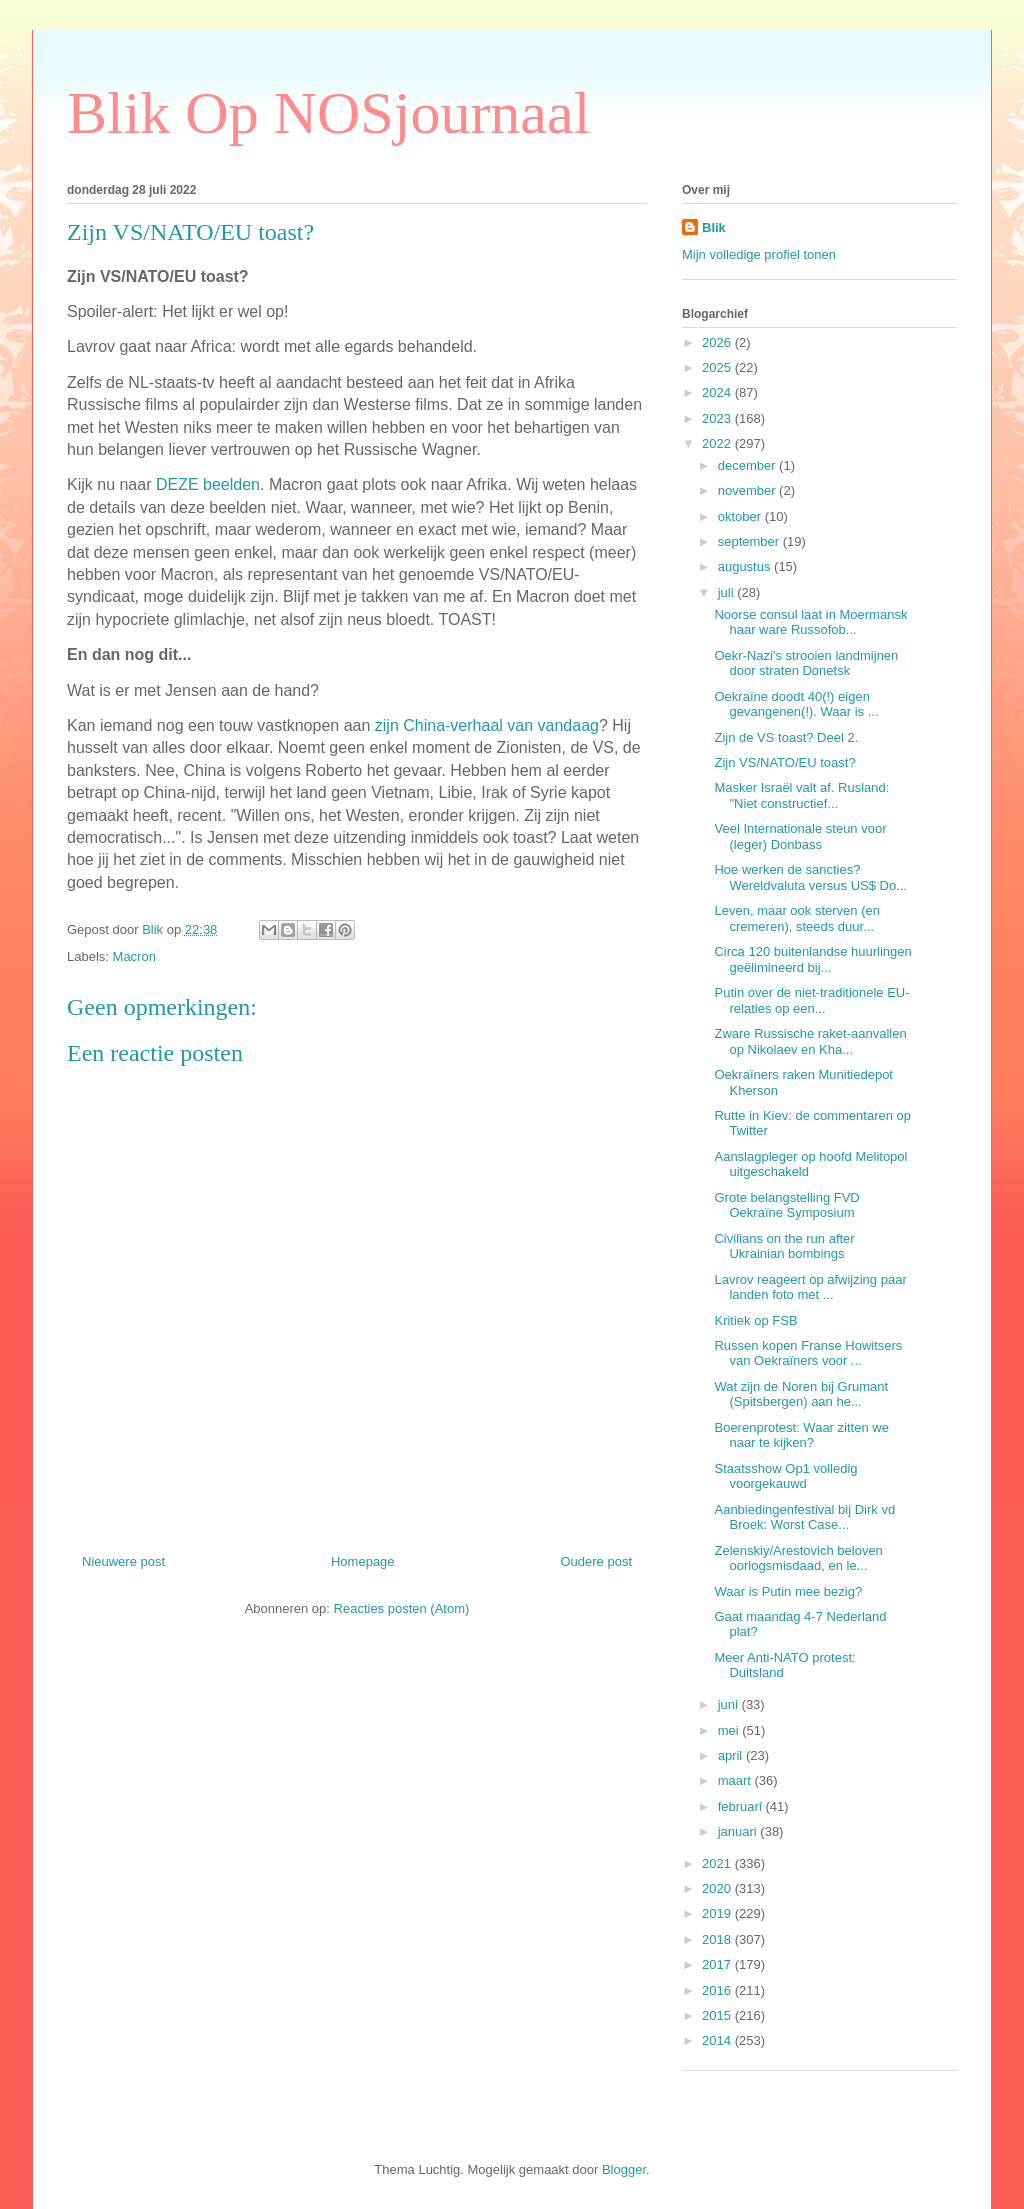 This screenshot has height=2209, width=1024. Describe the element at coordinates (800, 836) in the screenshot. I see `Veel Internationale steun voor (leger) Donbass` at that location.